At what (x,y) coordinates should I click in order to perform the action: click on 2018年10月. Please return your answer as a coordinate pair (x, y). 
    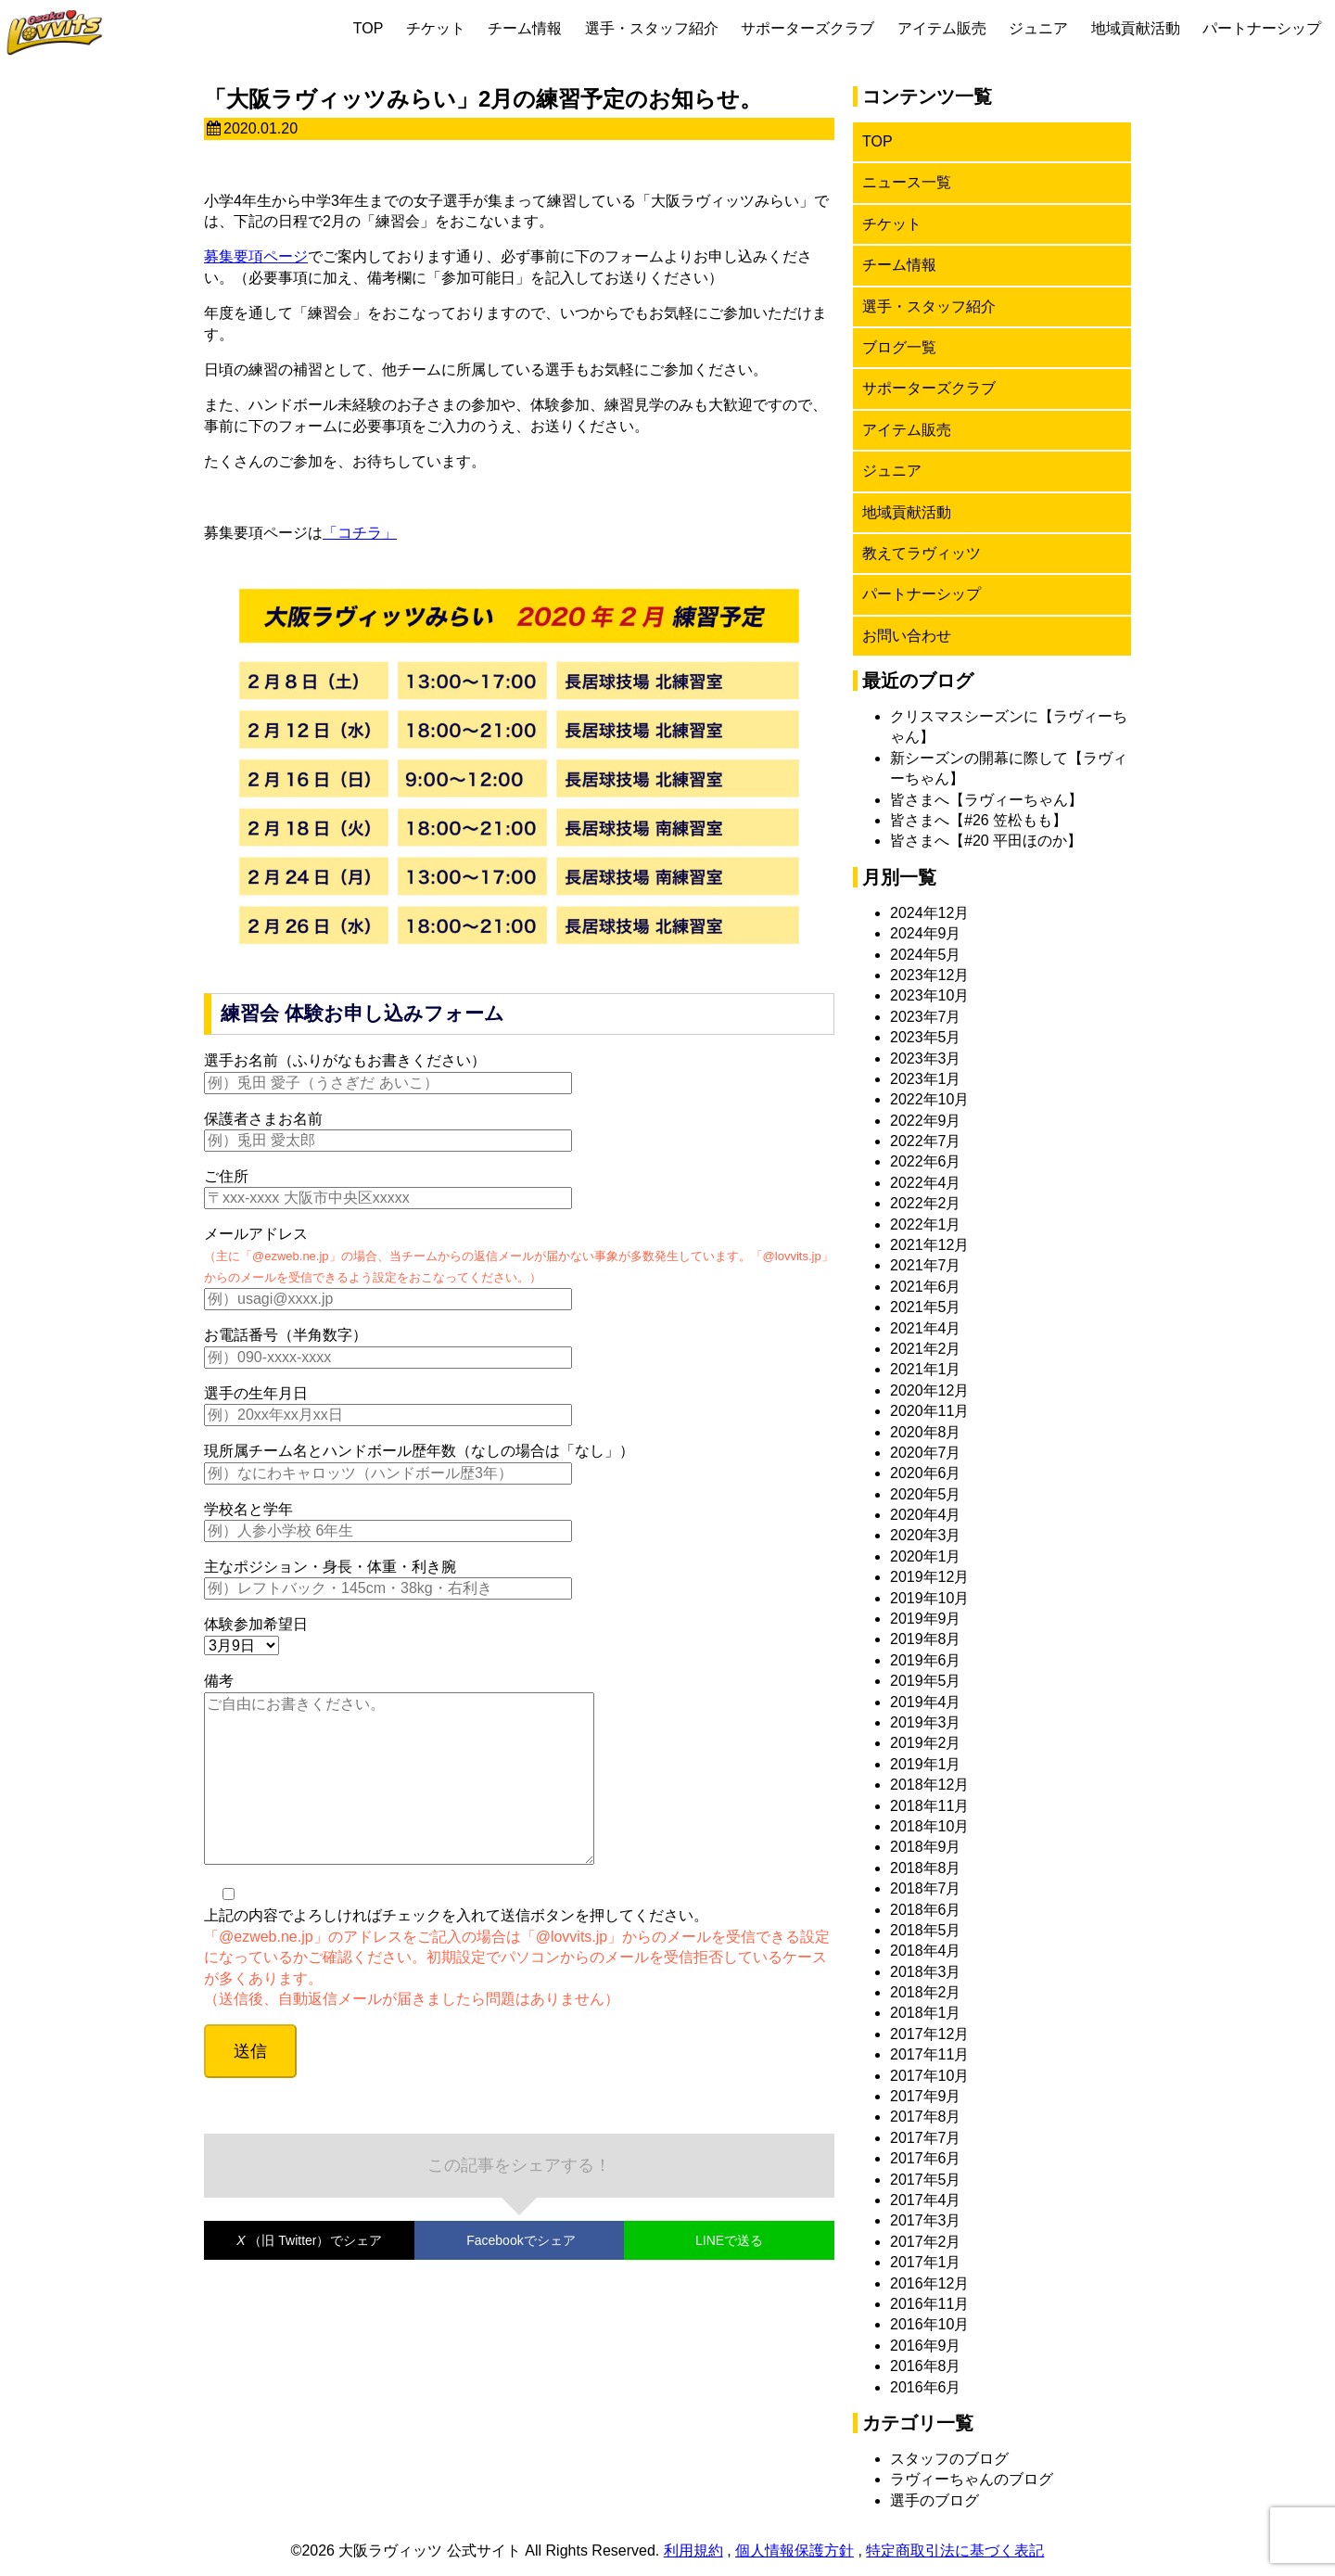
    Looking at the image, I should click on (929, 1826).